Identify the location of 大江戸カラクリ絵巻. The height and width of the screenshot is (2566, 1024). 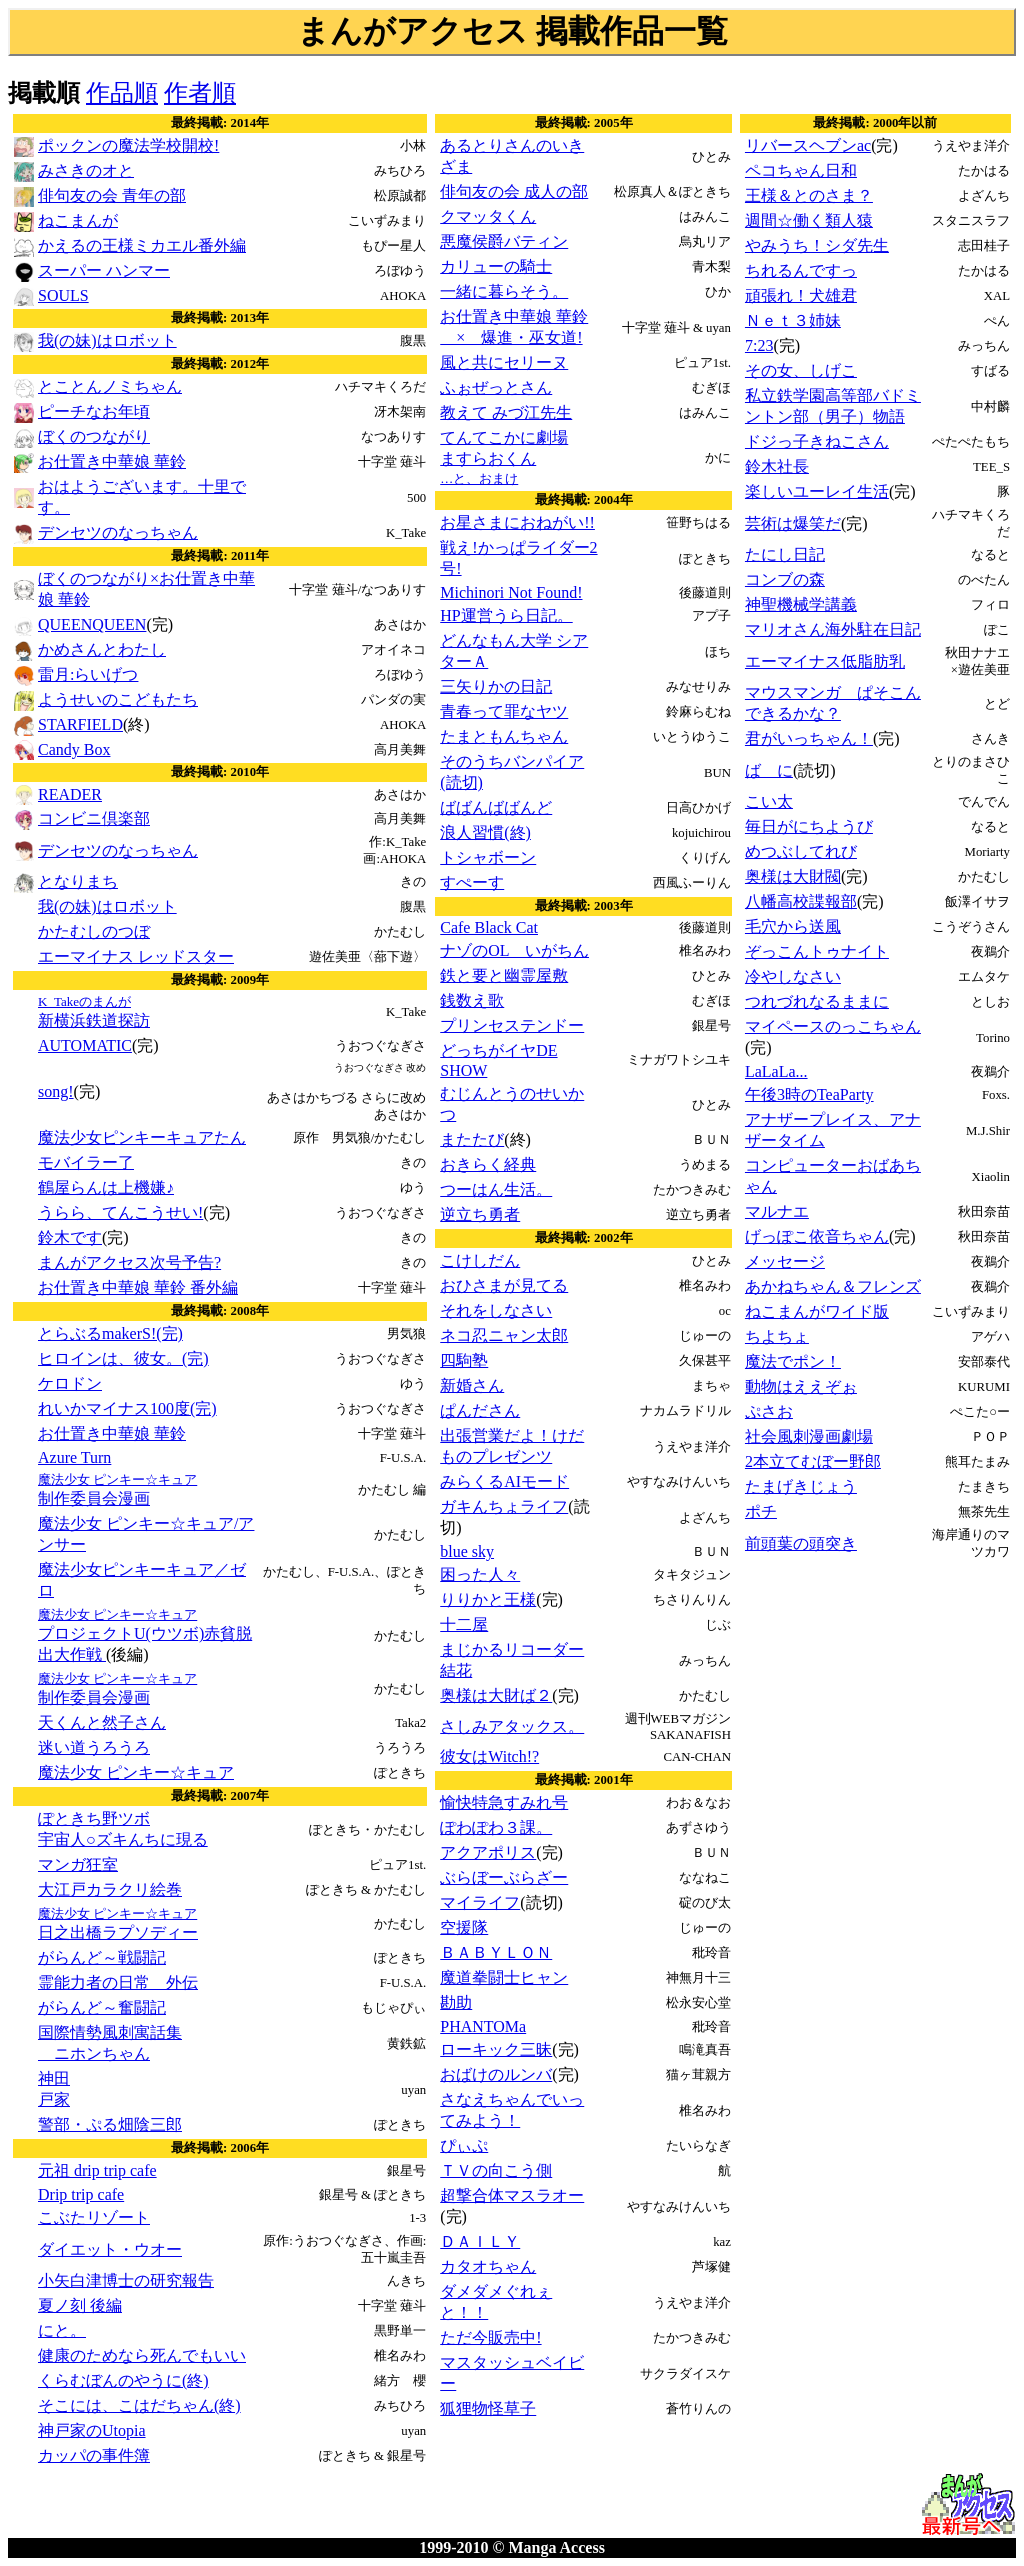
(110, 1889).